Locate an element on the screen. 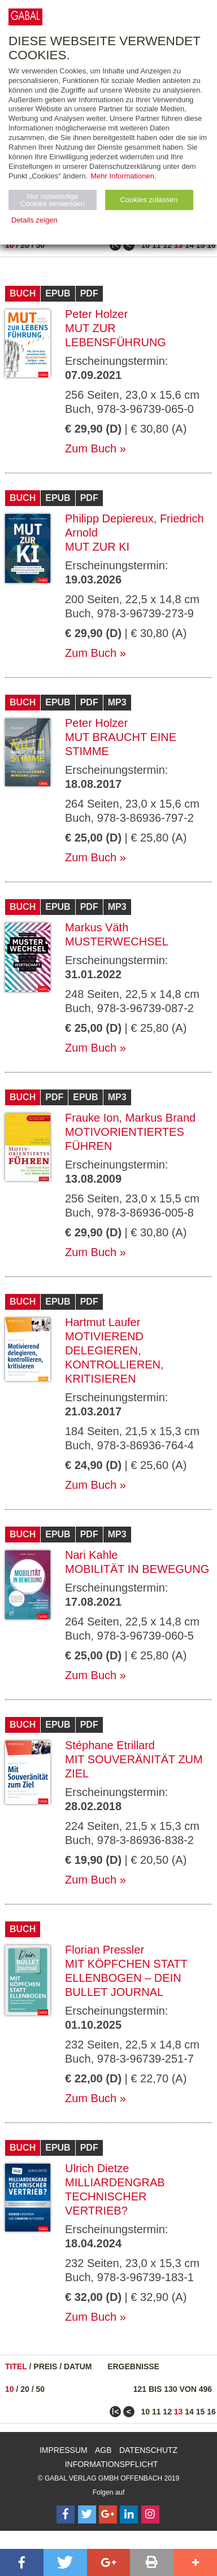 The width and height of the screenshot is (217, 2576). 14 is located at coordinates (189, 245).